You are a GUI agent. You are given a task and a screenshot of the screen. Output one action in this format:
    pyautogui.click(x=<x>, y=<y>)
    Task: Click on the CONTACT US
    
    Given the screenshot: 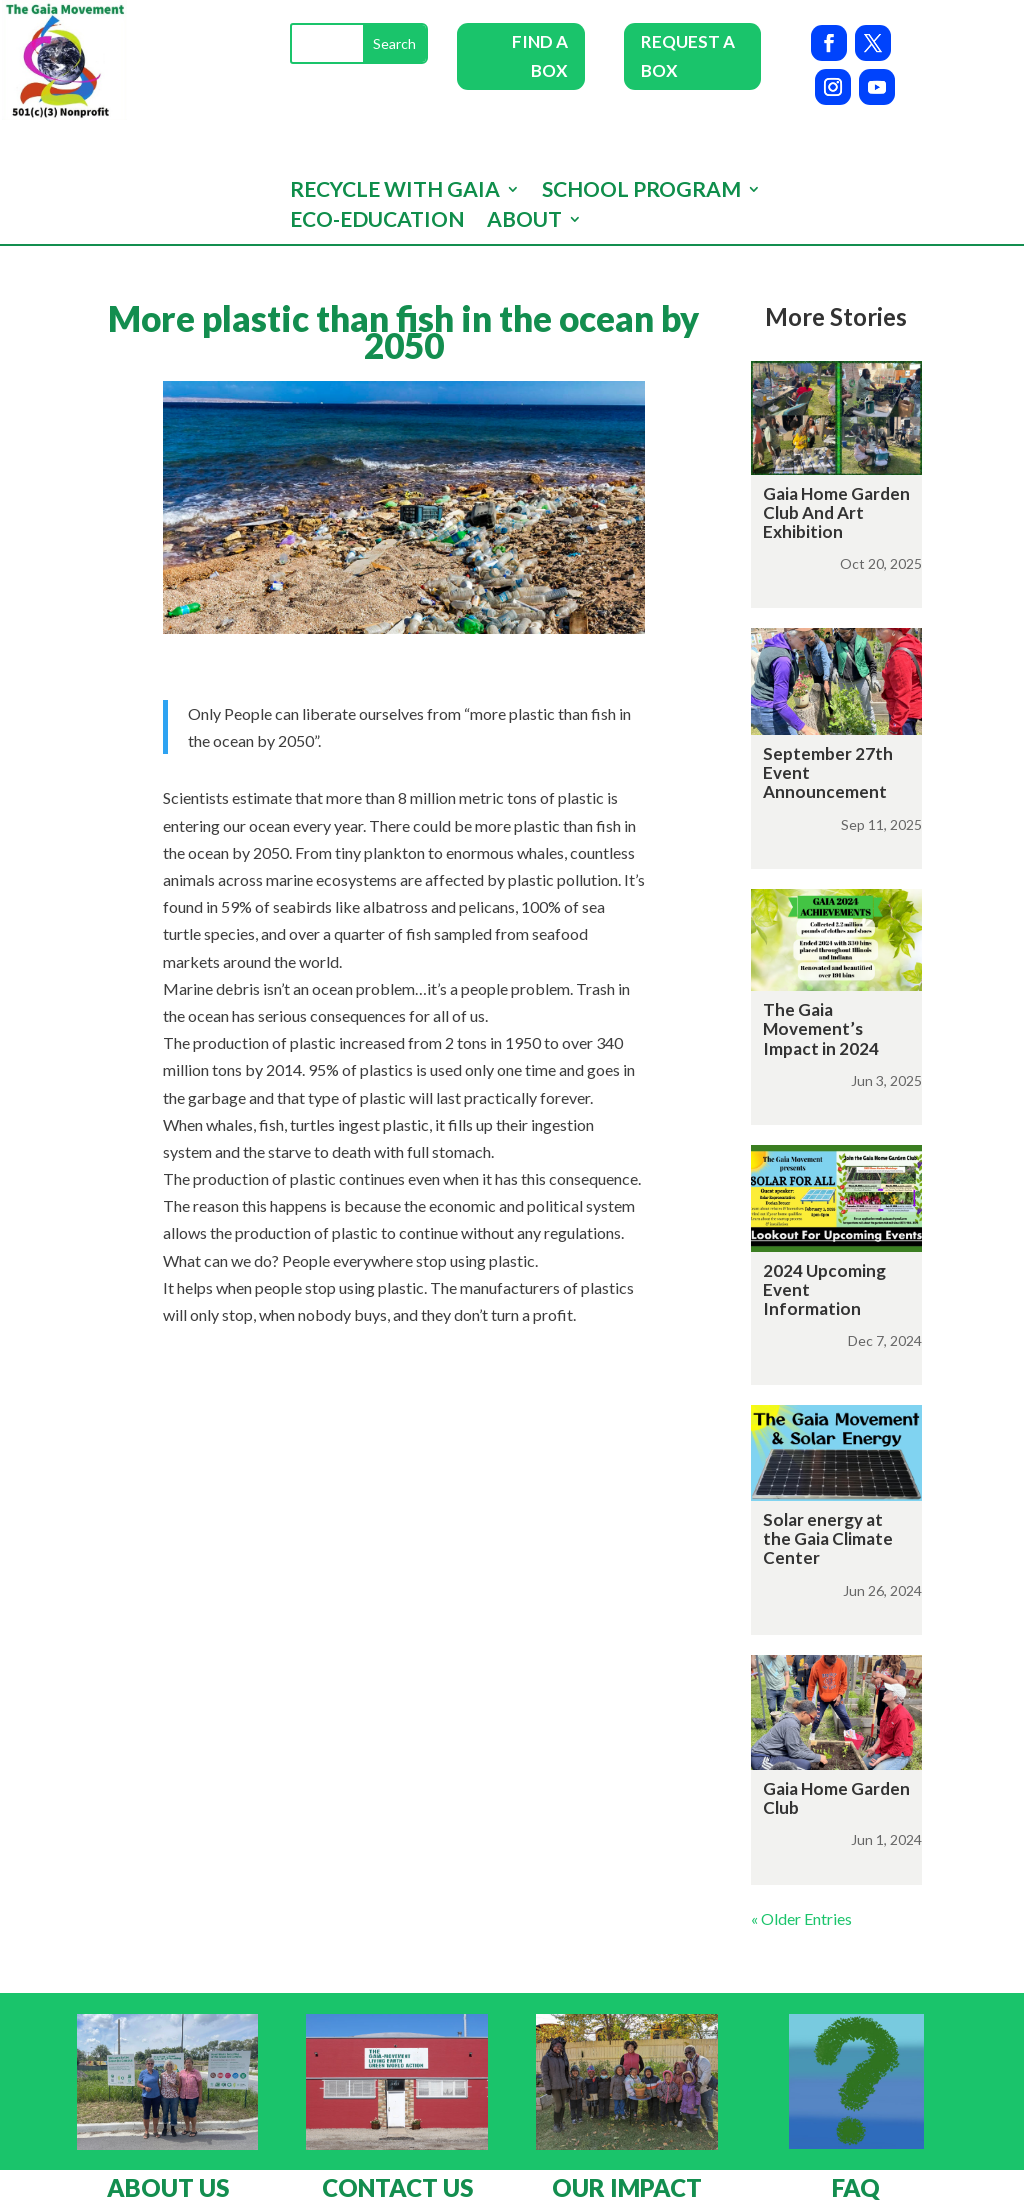 What is the action you would take?
    pyautogui.click(x=397, y=2187)
    